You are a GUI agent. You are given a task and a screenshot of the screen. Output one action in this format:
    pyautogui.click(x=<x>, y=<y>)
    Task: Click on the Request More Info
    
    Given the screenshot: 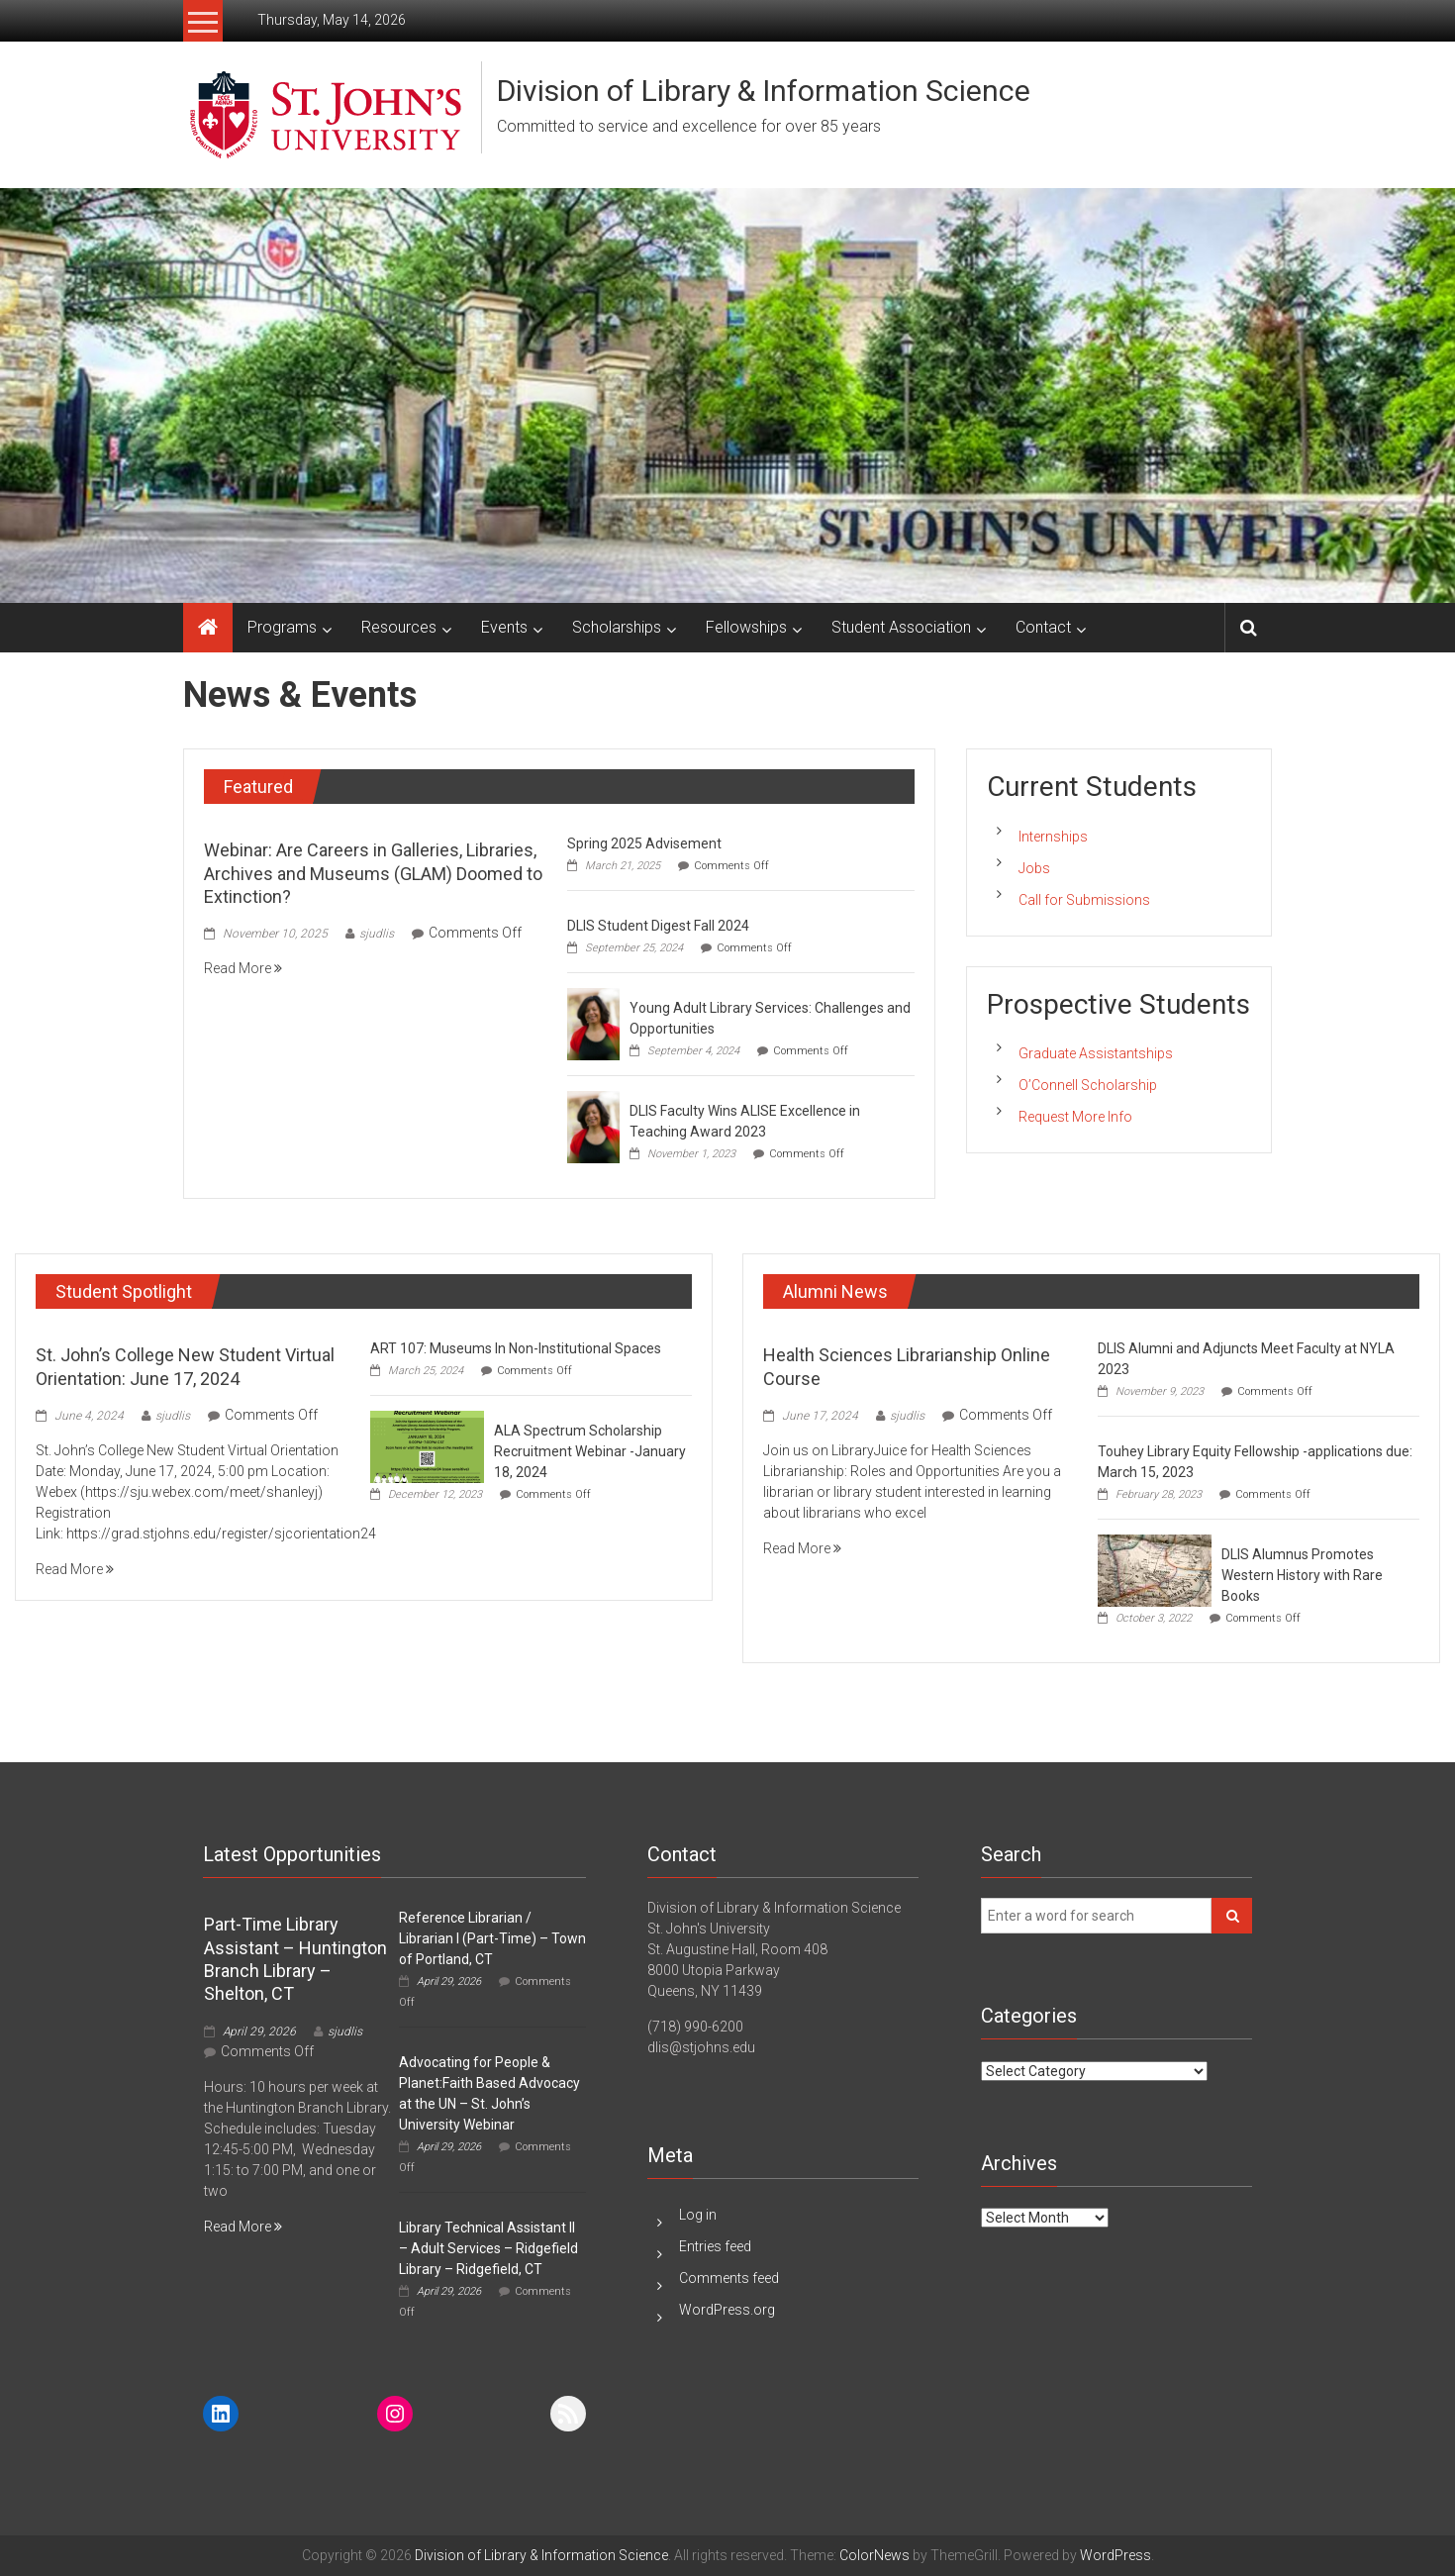 What is the action you would take?
    pyautogui.click(x=1075, y=1117)
    